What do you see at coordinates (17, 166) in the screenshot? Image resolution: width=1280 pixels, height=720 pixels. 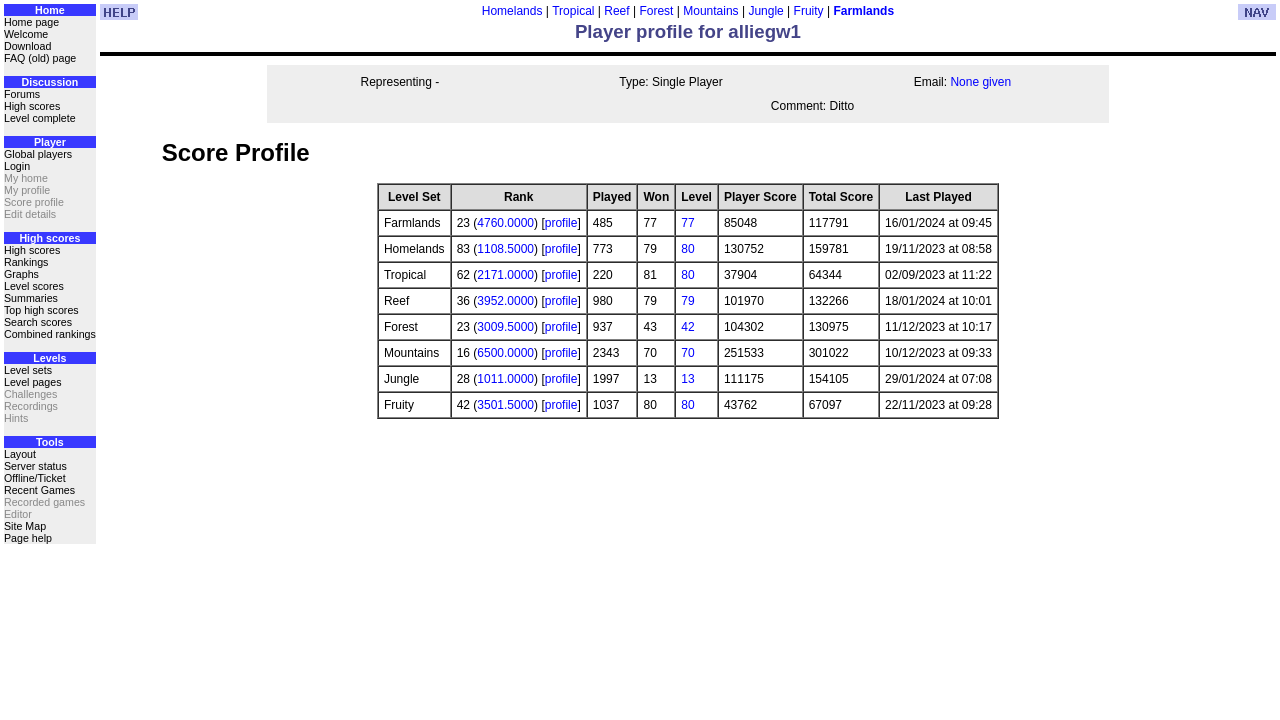 I see `Login` at bounding box center [17, 166].